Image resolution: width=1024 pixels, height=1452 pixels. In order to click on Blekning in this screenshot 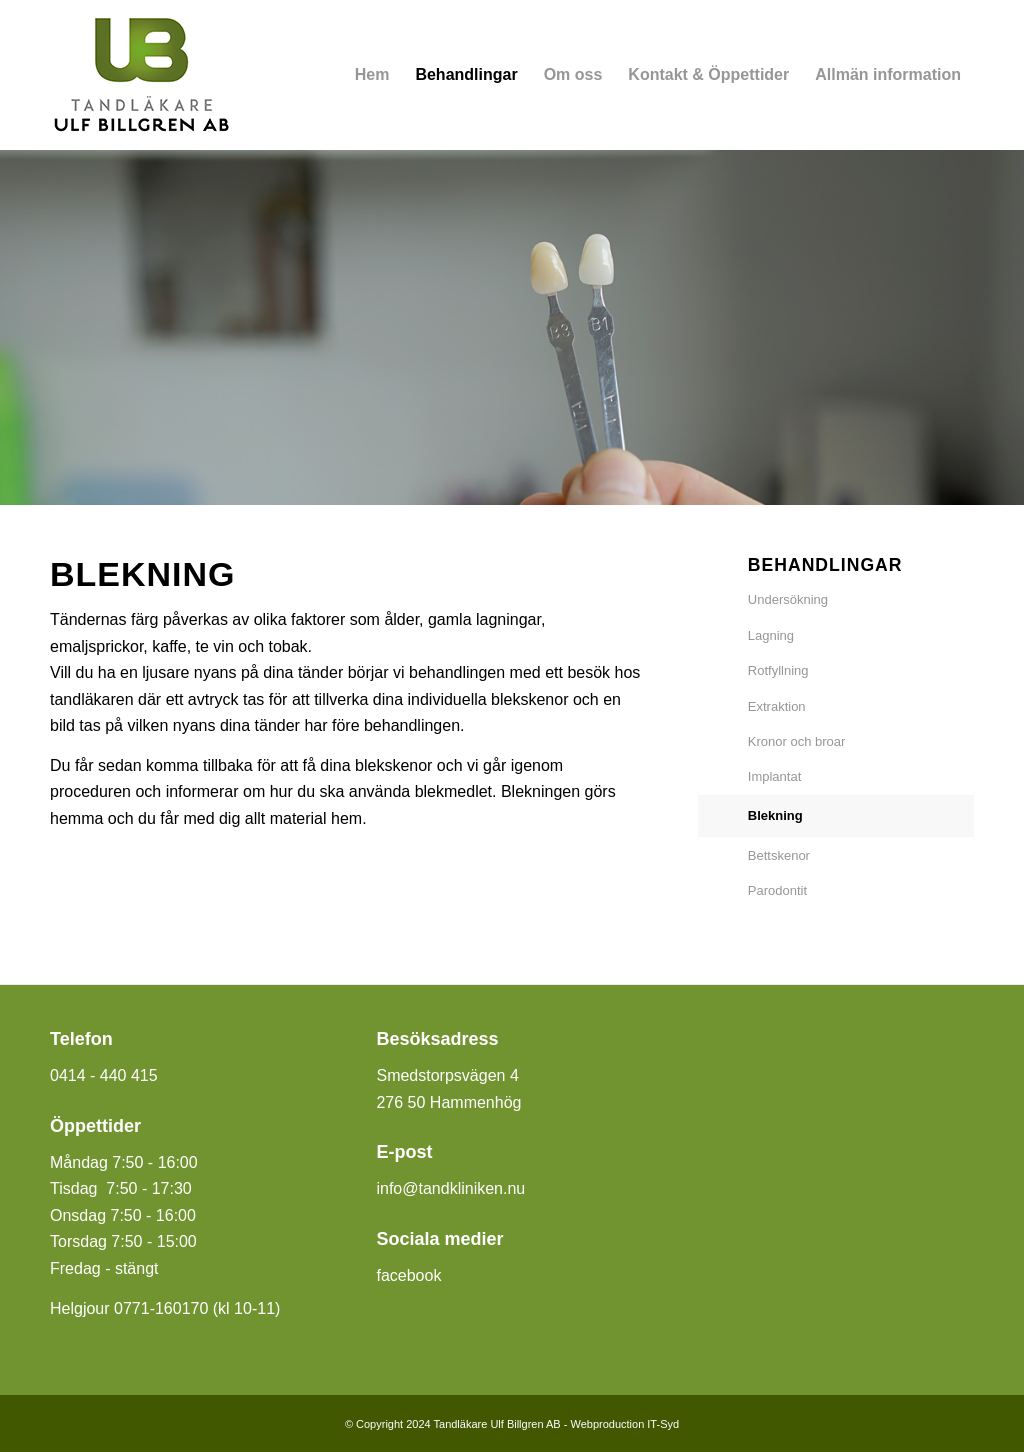, I will do `click(775, 815)`.